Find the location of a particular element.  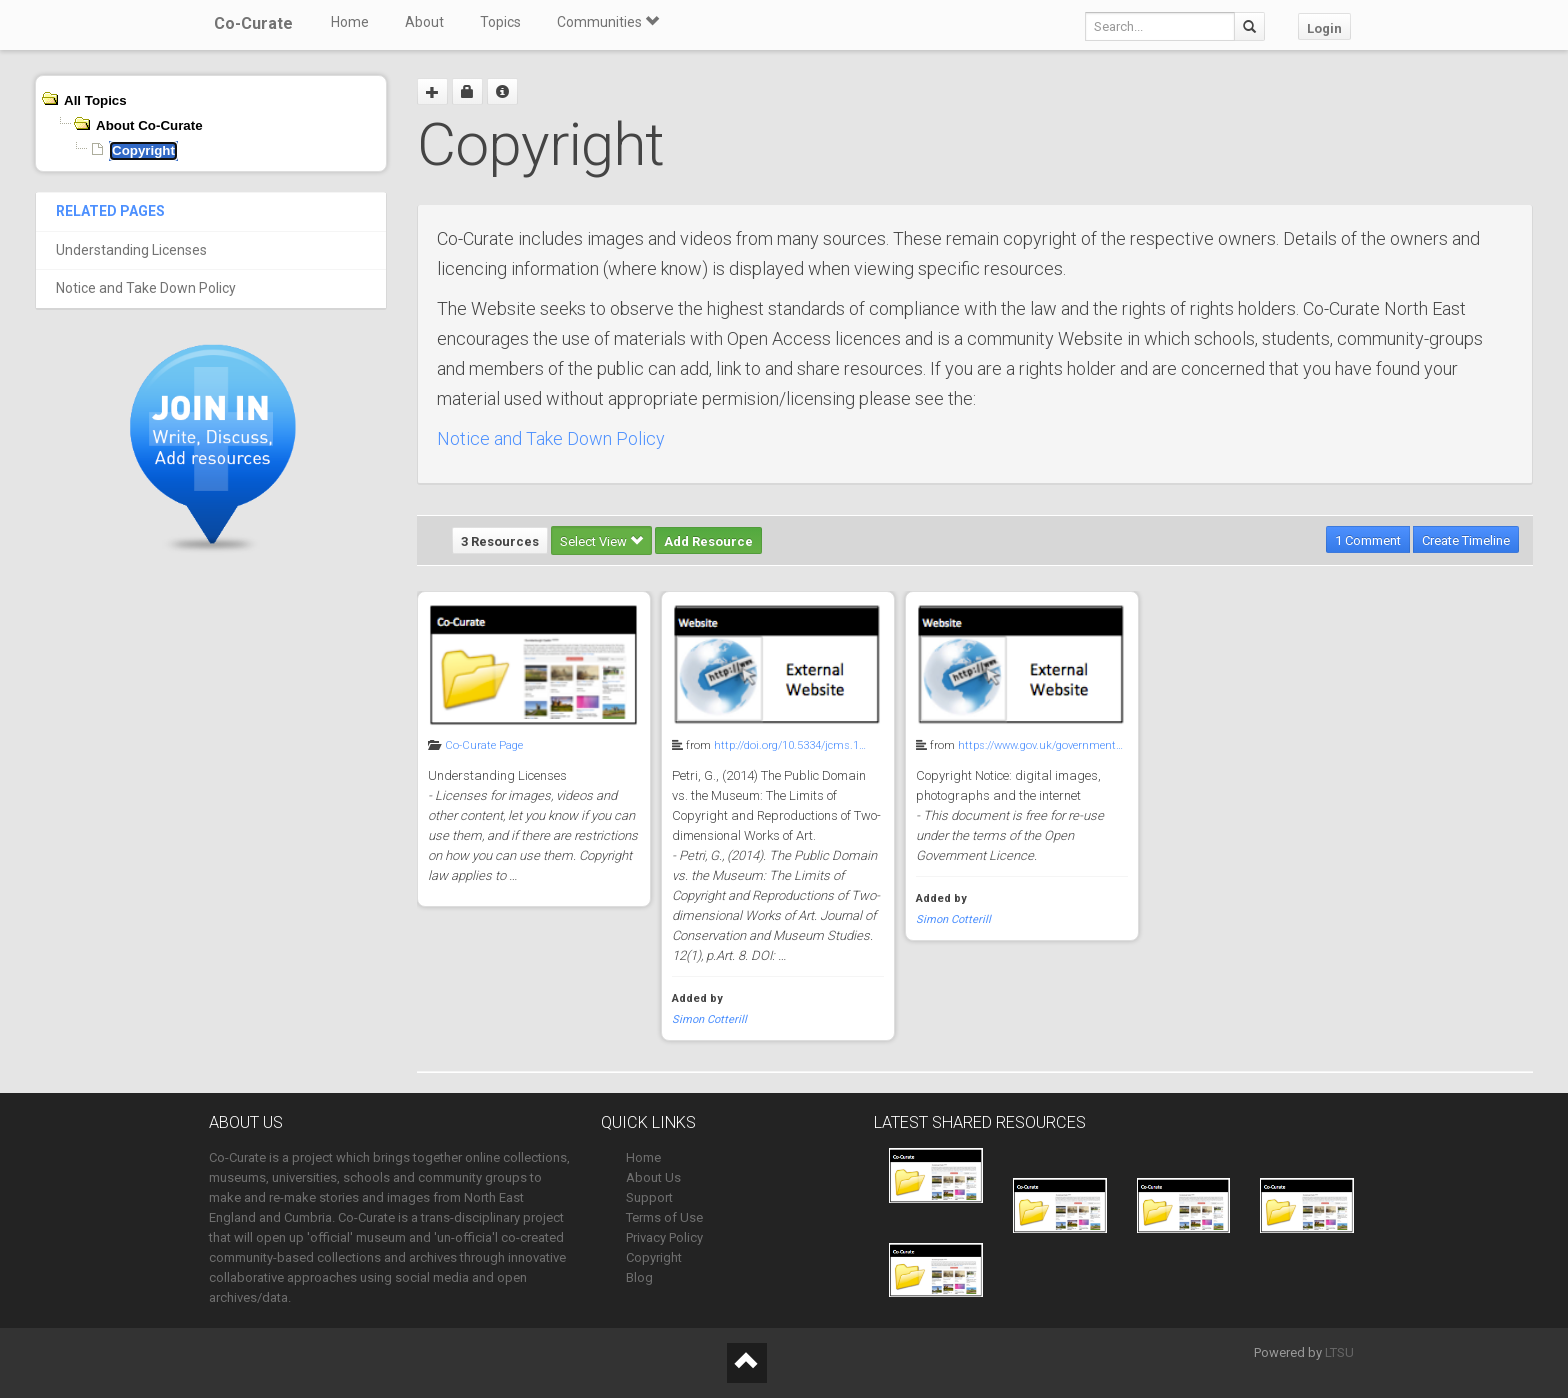

Understanding Licenses is located at coordinates (131, 250).